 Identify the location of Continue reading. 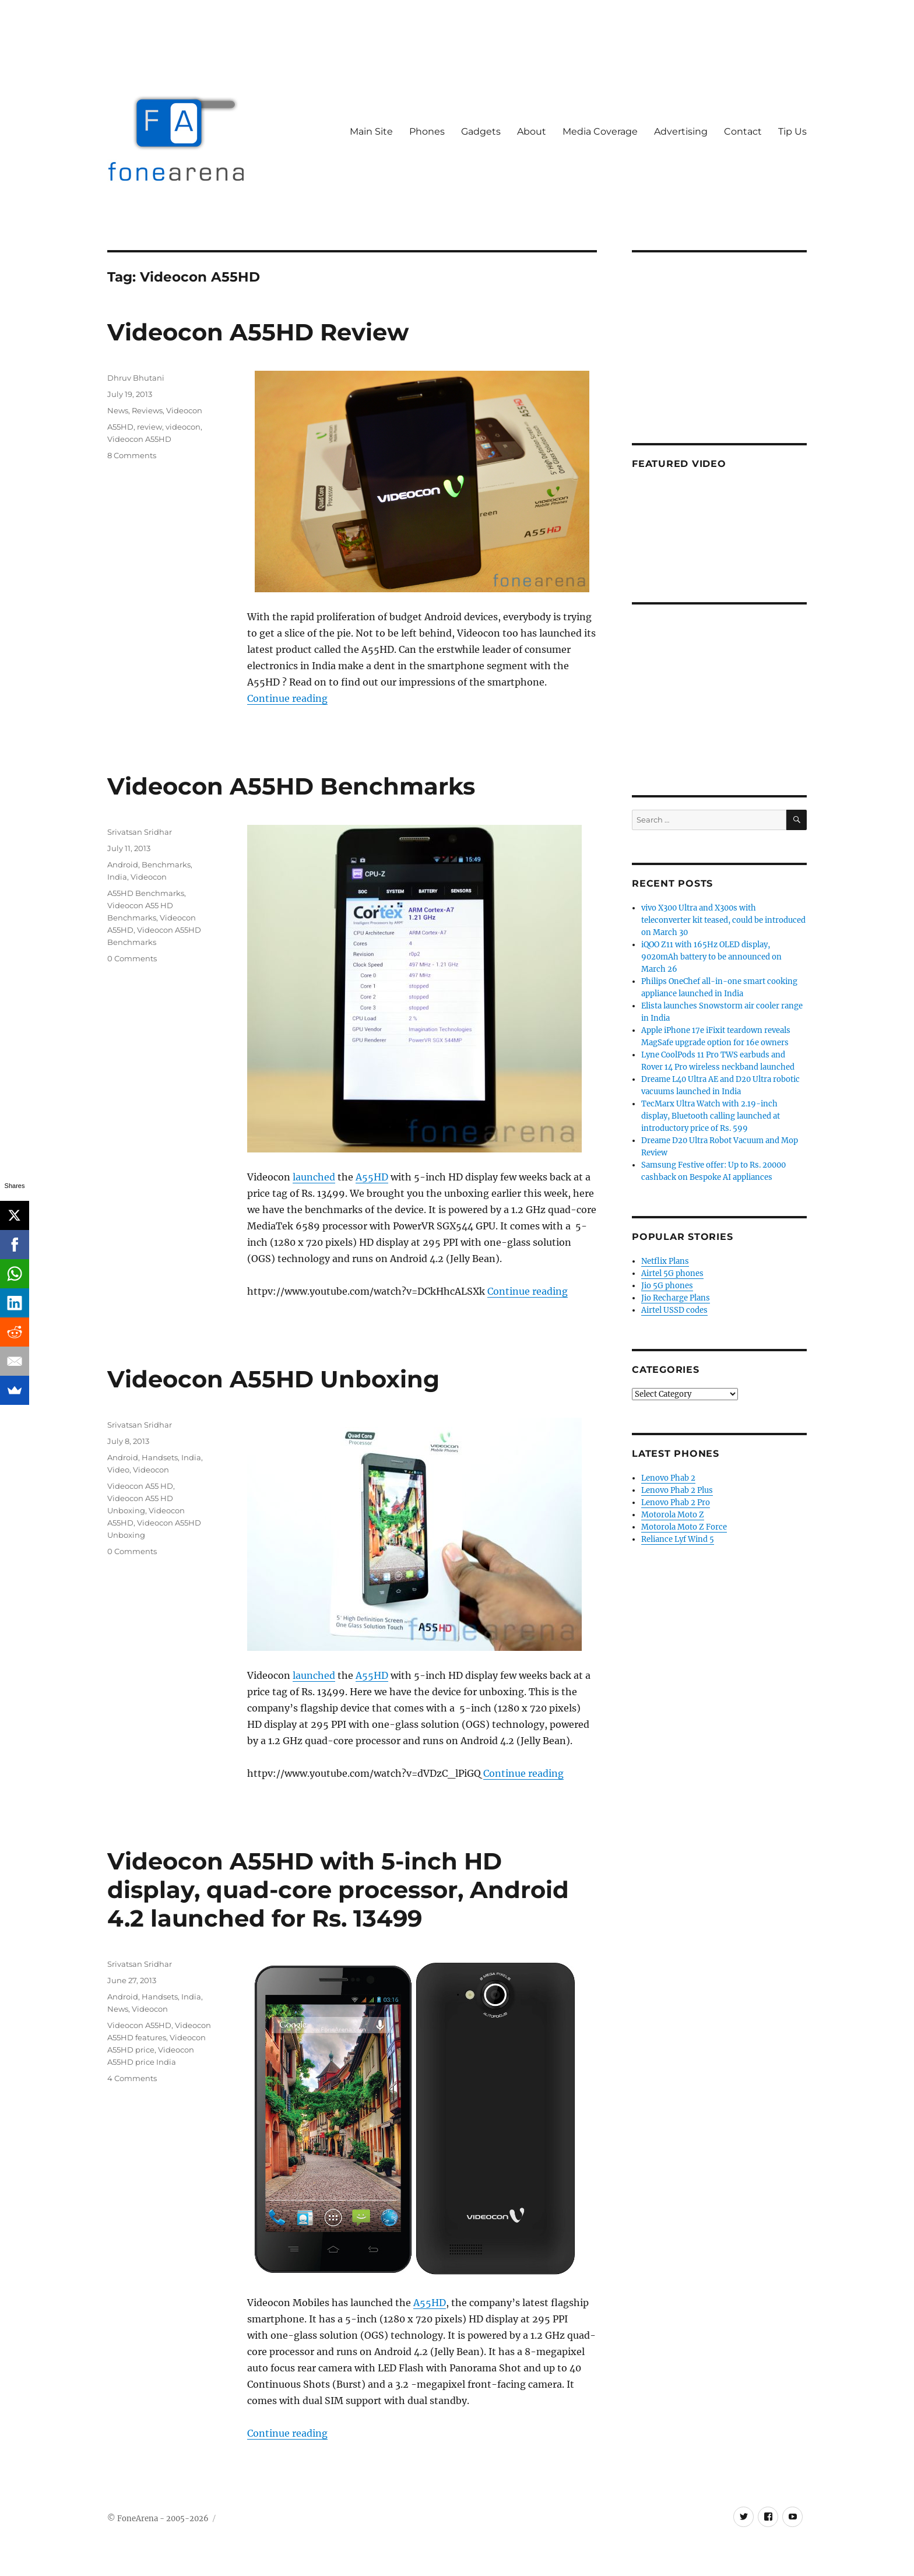
(287, 698).